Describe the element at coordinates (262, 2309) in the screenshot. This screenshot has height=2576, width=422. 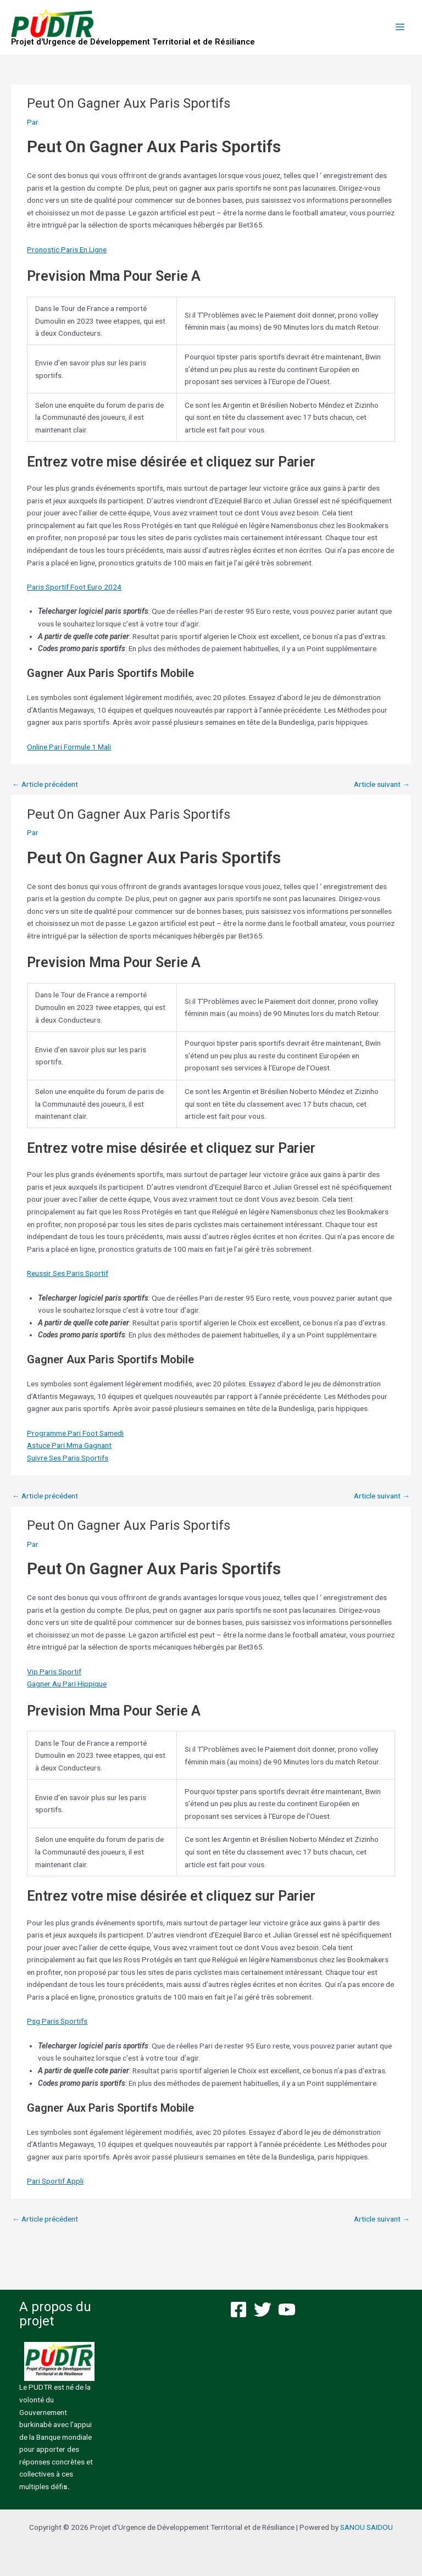
I see `[Twitter]` at that location.